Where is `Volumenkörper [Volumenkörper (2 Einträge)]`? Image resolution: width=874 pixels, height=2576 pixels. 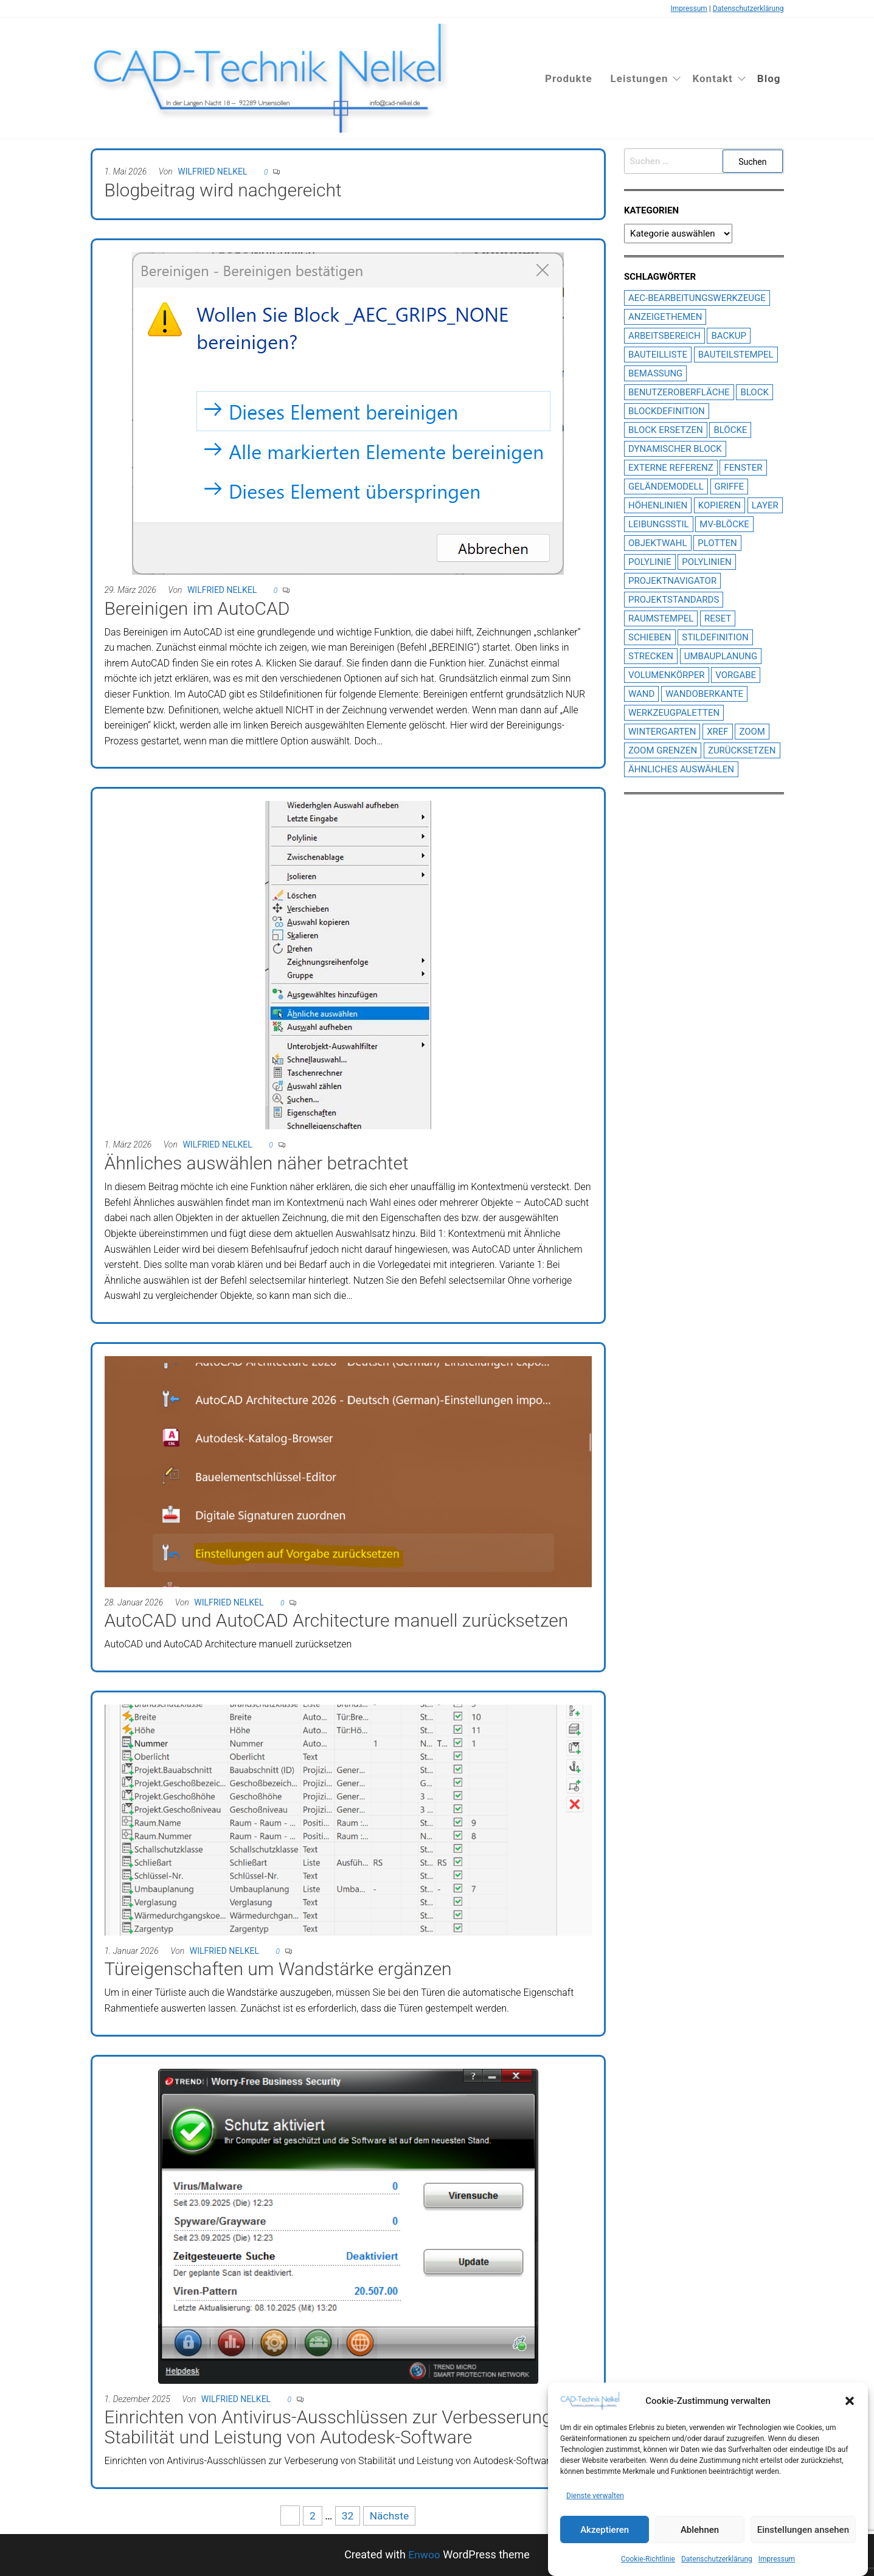
Volumenkörper [Volumenkörper (2 Einträge)] is located at coordinates (666, 675).